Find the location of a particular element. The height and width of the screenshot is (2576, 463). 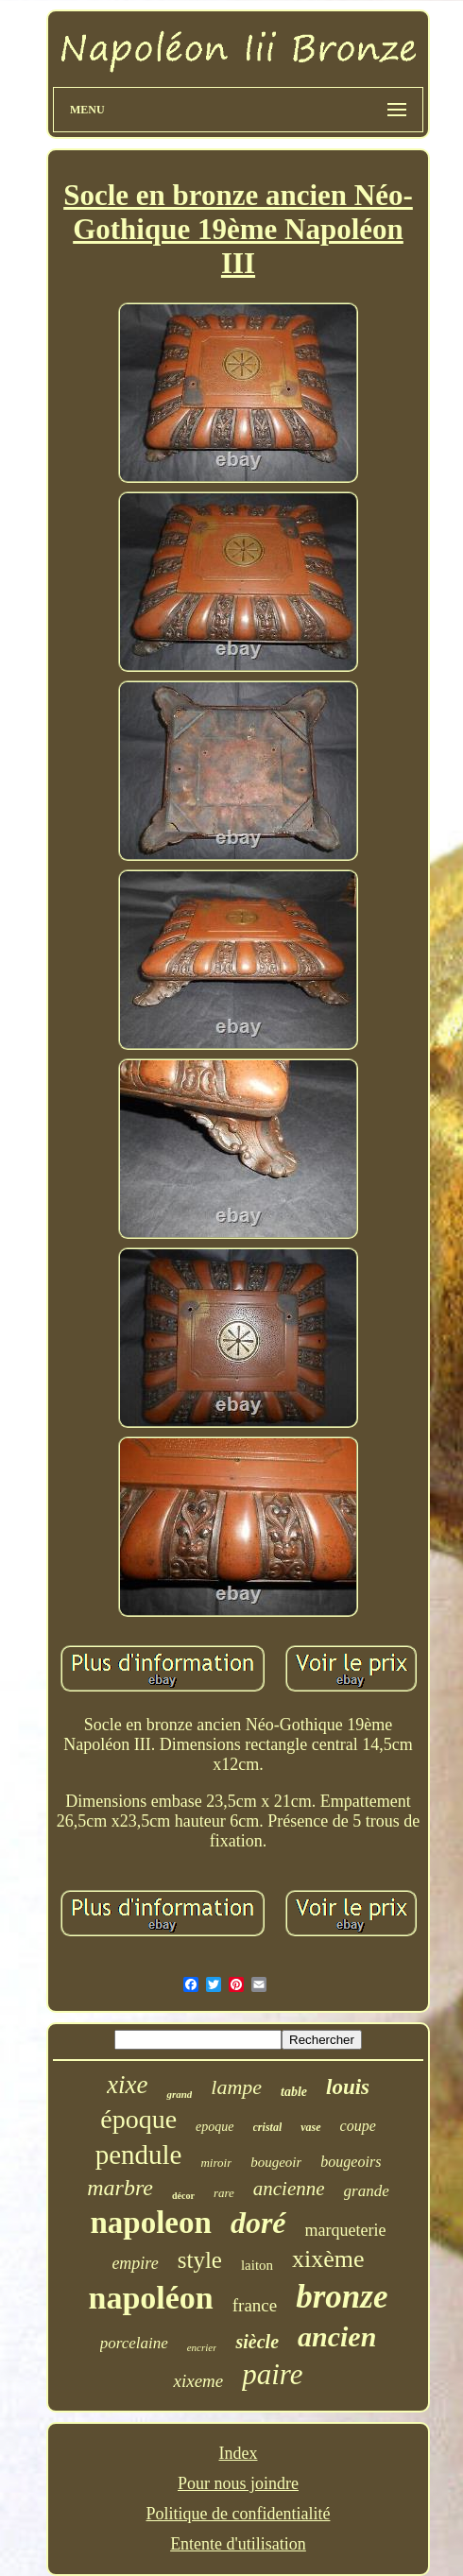

siècle is located at coordinates (257, 2341).